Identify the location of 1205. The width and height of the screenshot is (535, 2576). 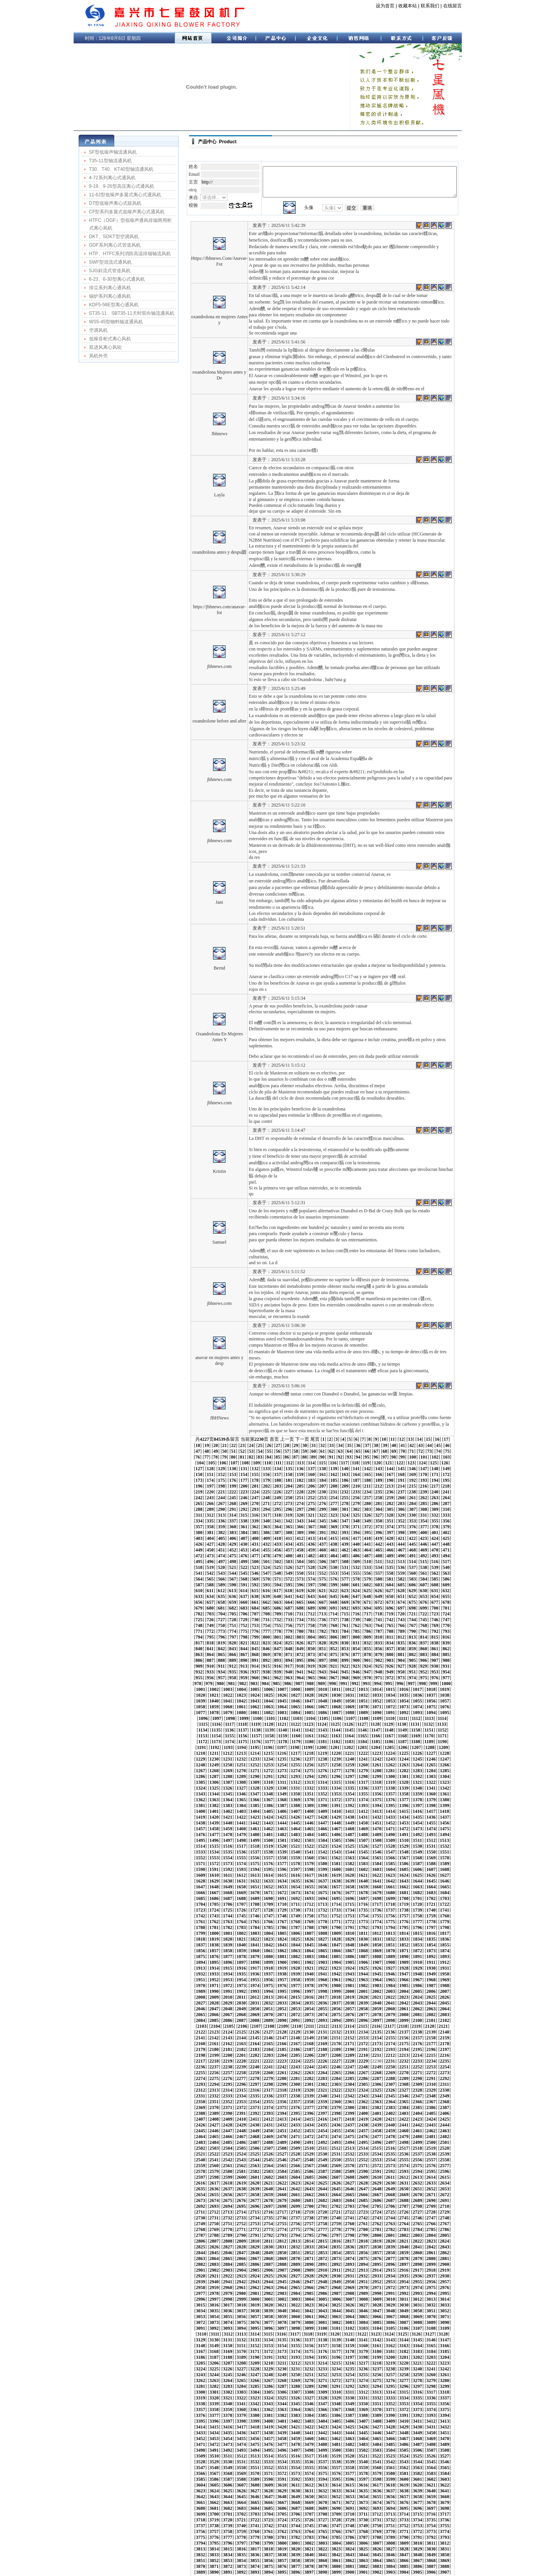
(255, 1700).